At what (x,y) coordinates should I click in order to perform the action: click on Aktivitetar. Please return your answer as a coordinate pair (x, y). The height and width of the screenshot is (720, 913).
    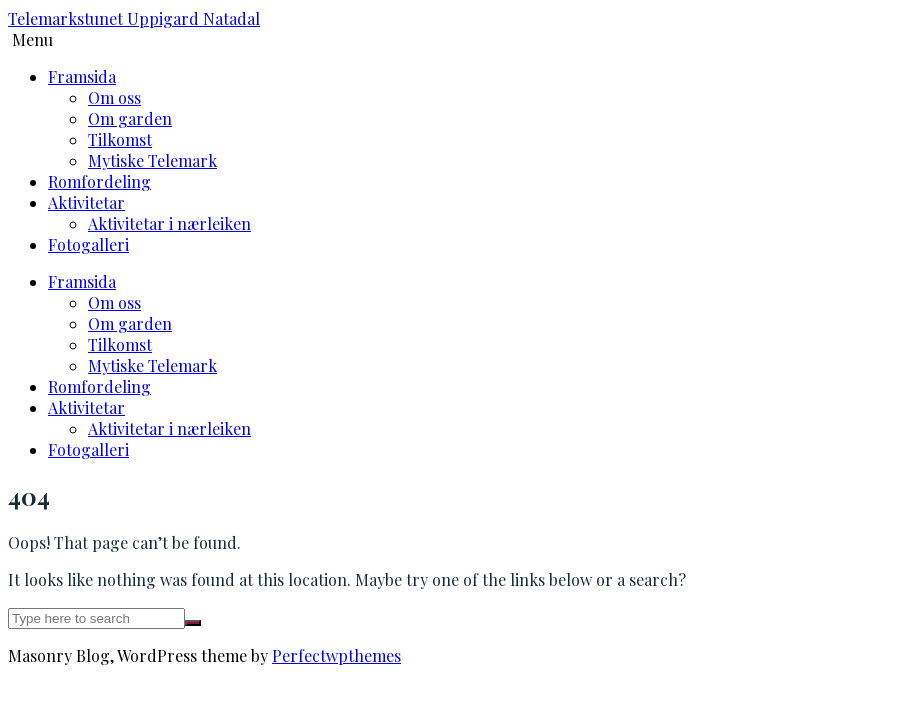
    Looking at the image, I should click on (86, 202).